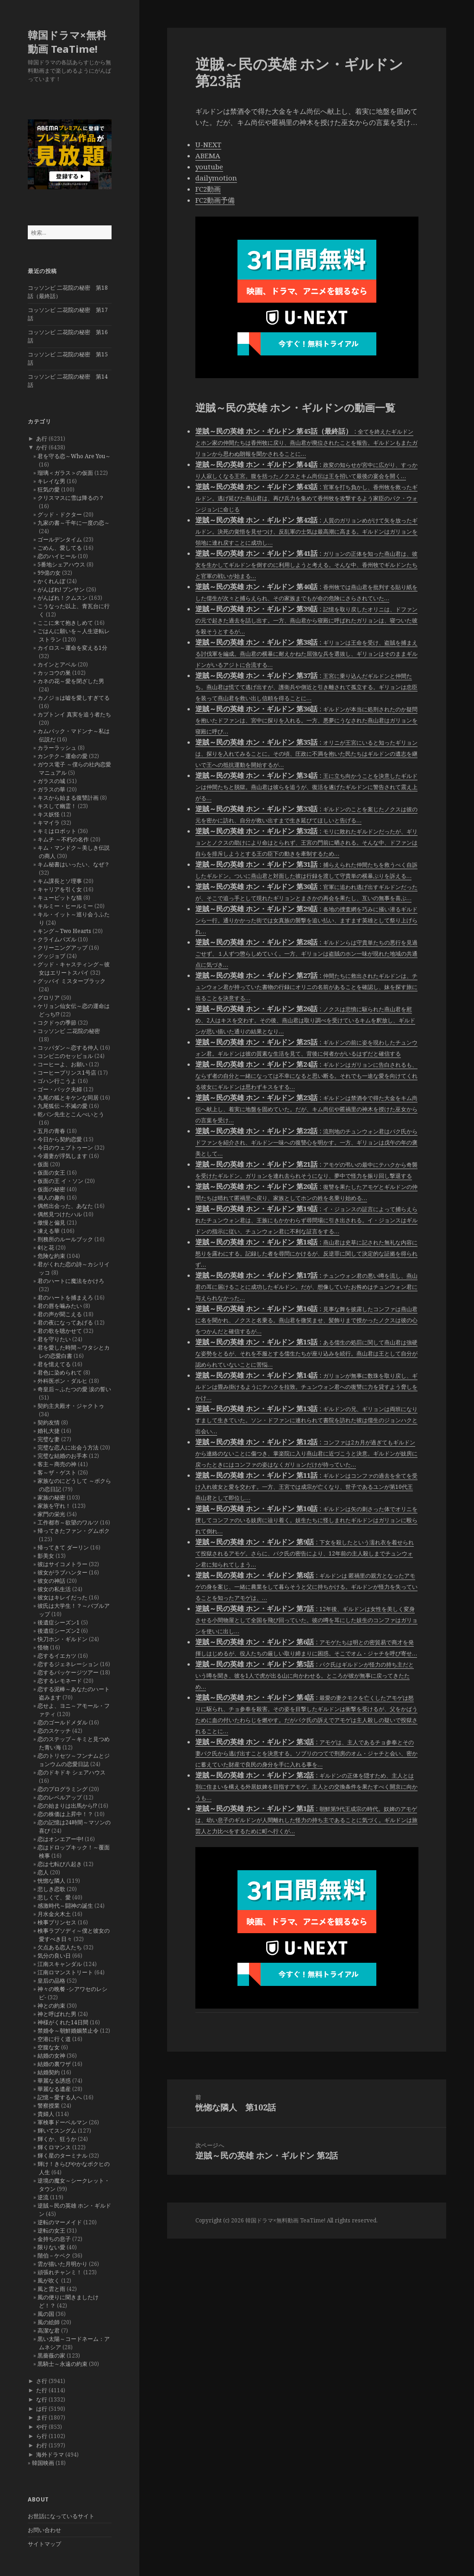  What do you see at coordinates (48, 1439) in the screenshot?
I see `完璧な妻` at bounding box center [48, 1439].